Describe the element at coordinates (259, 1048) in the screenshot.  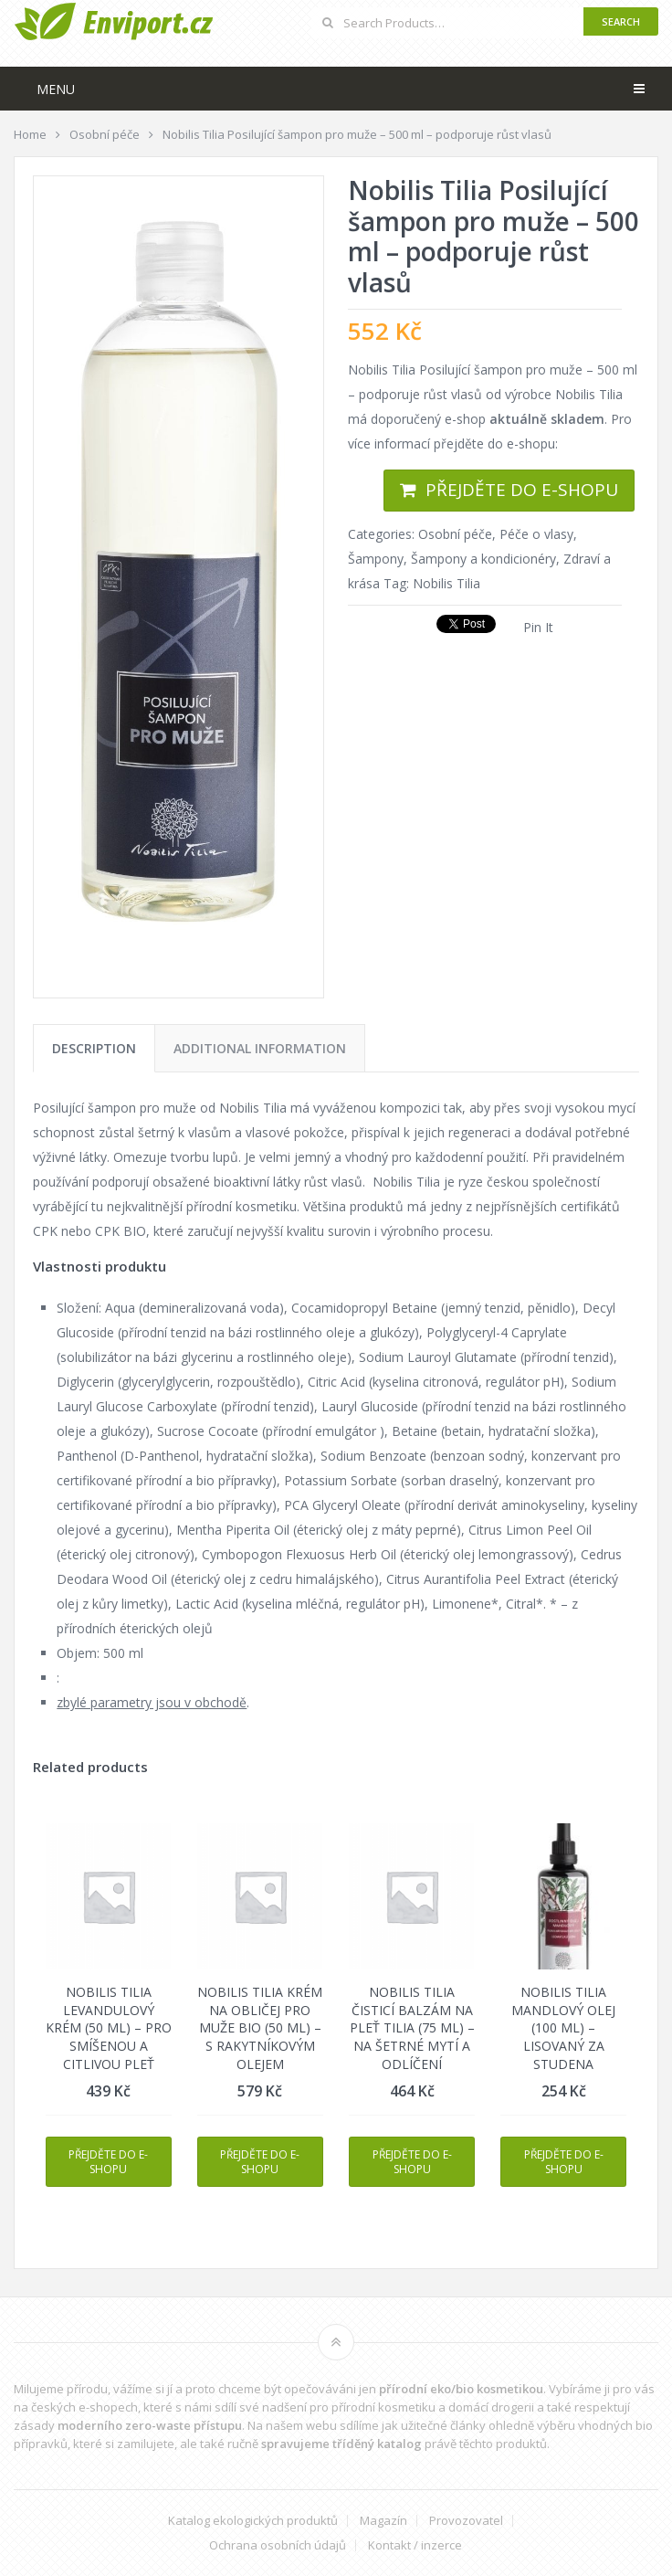
I see `Additional information` at that location.